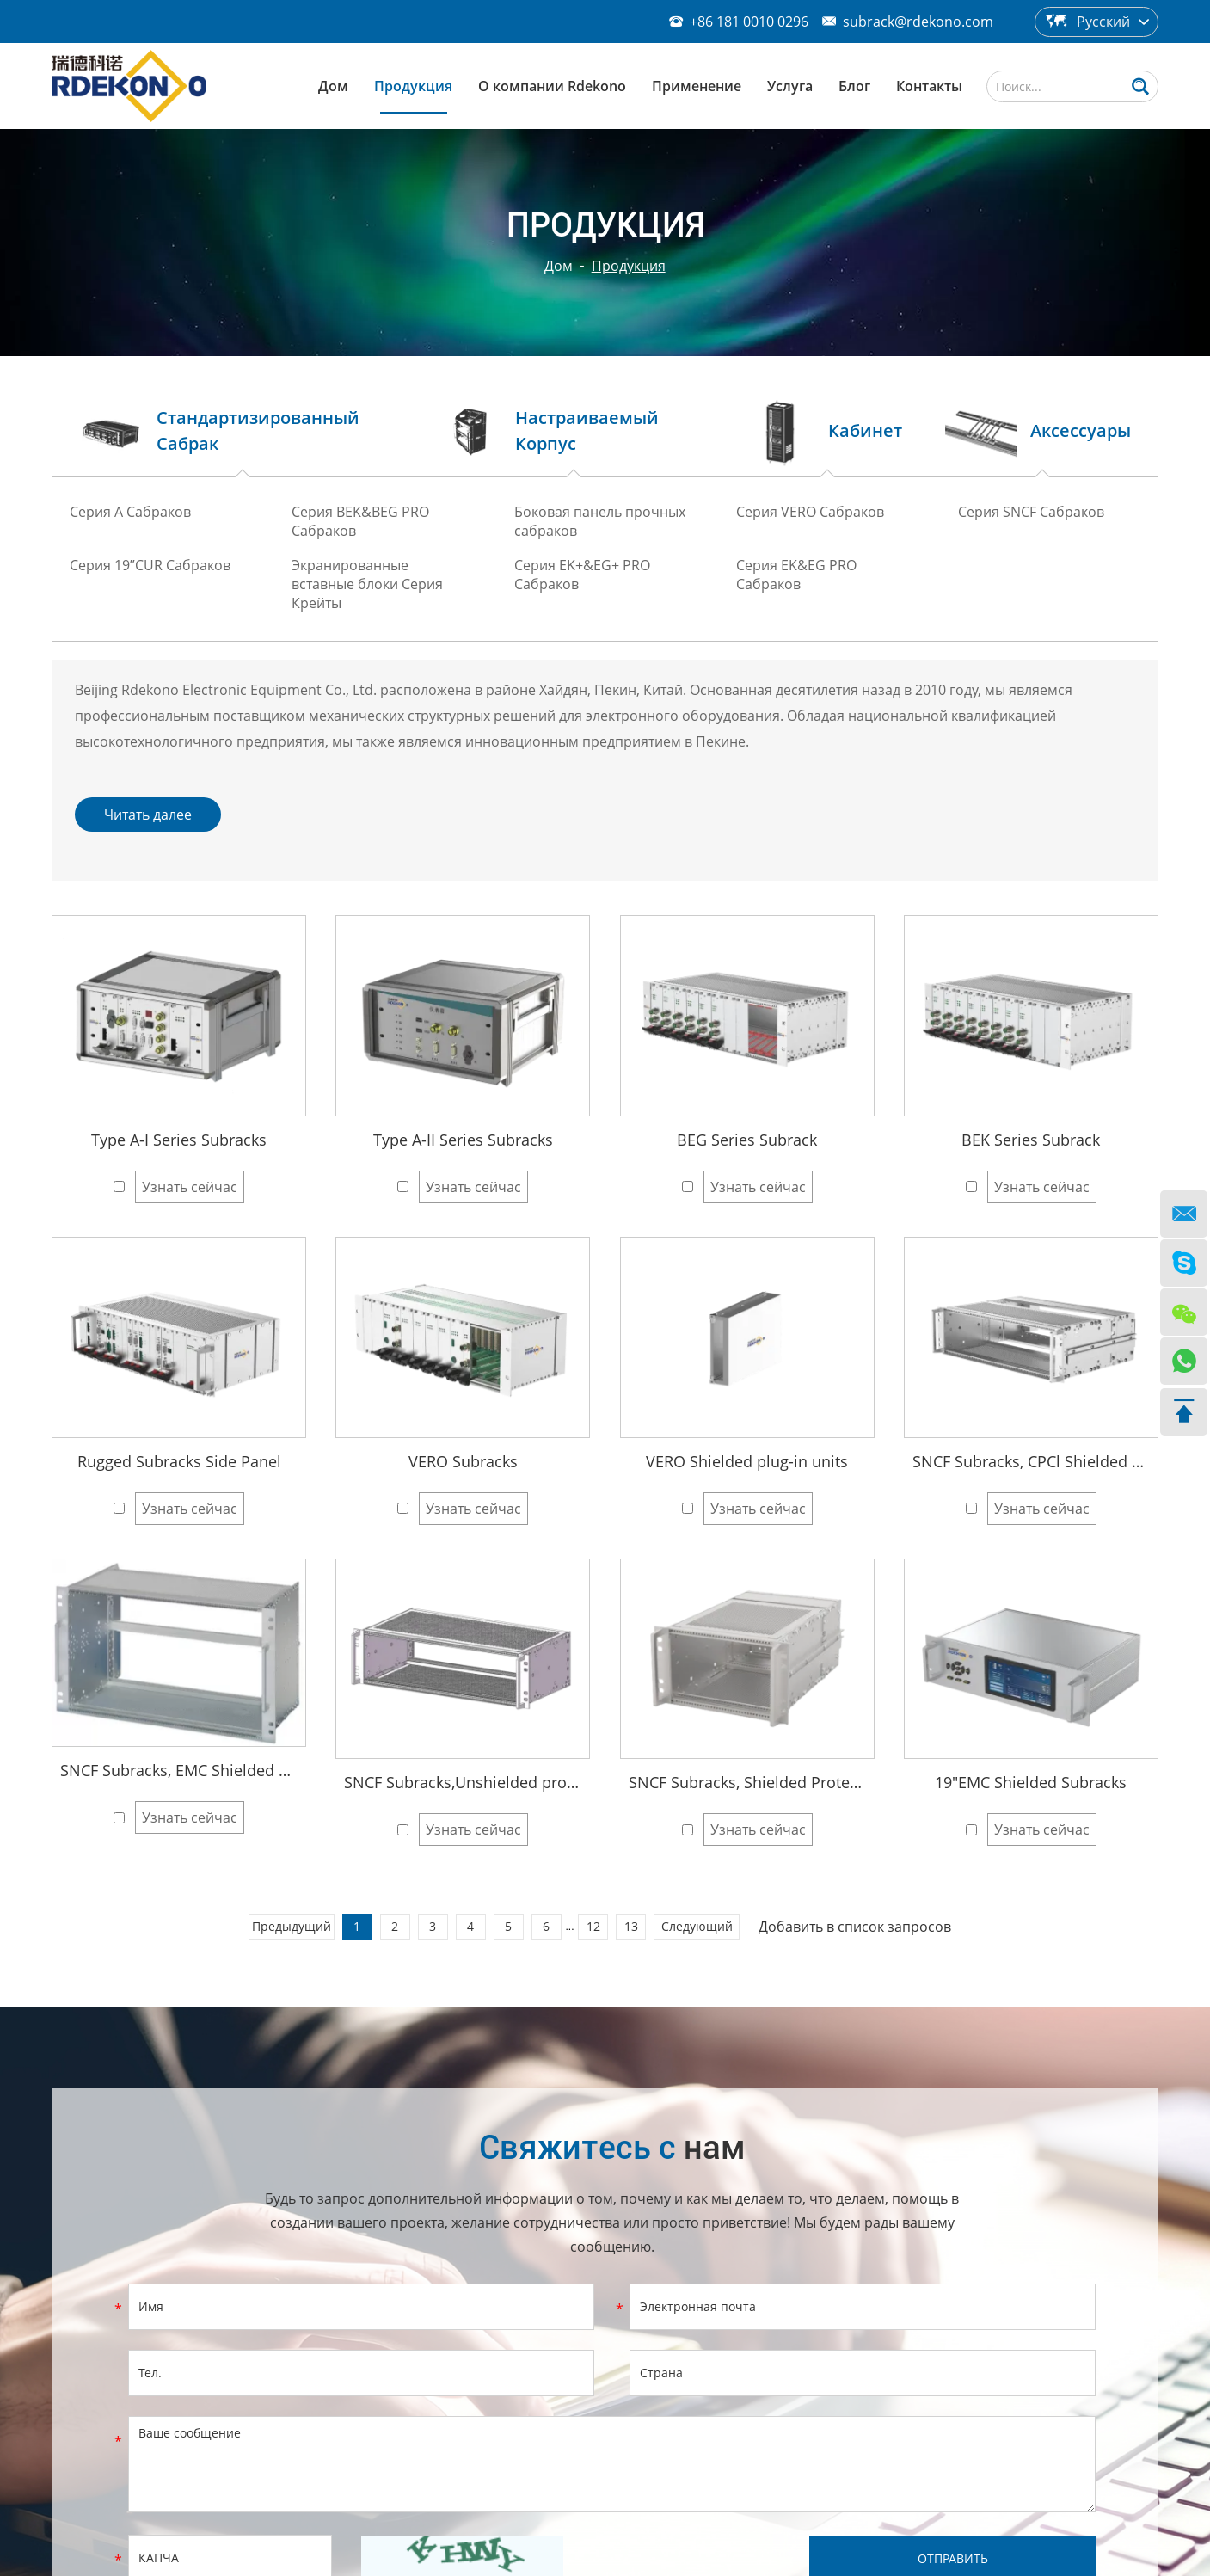 This screenshot has width=1210, height=2576. I want to click on SNCF Subracks,Unshielded protect, so click(462, 1782).